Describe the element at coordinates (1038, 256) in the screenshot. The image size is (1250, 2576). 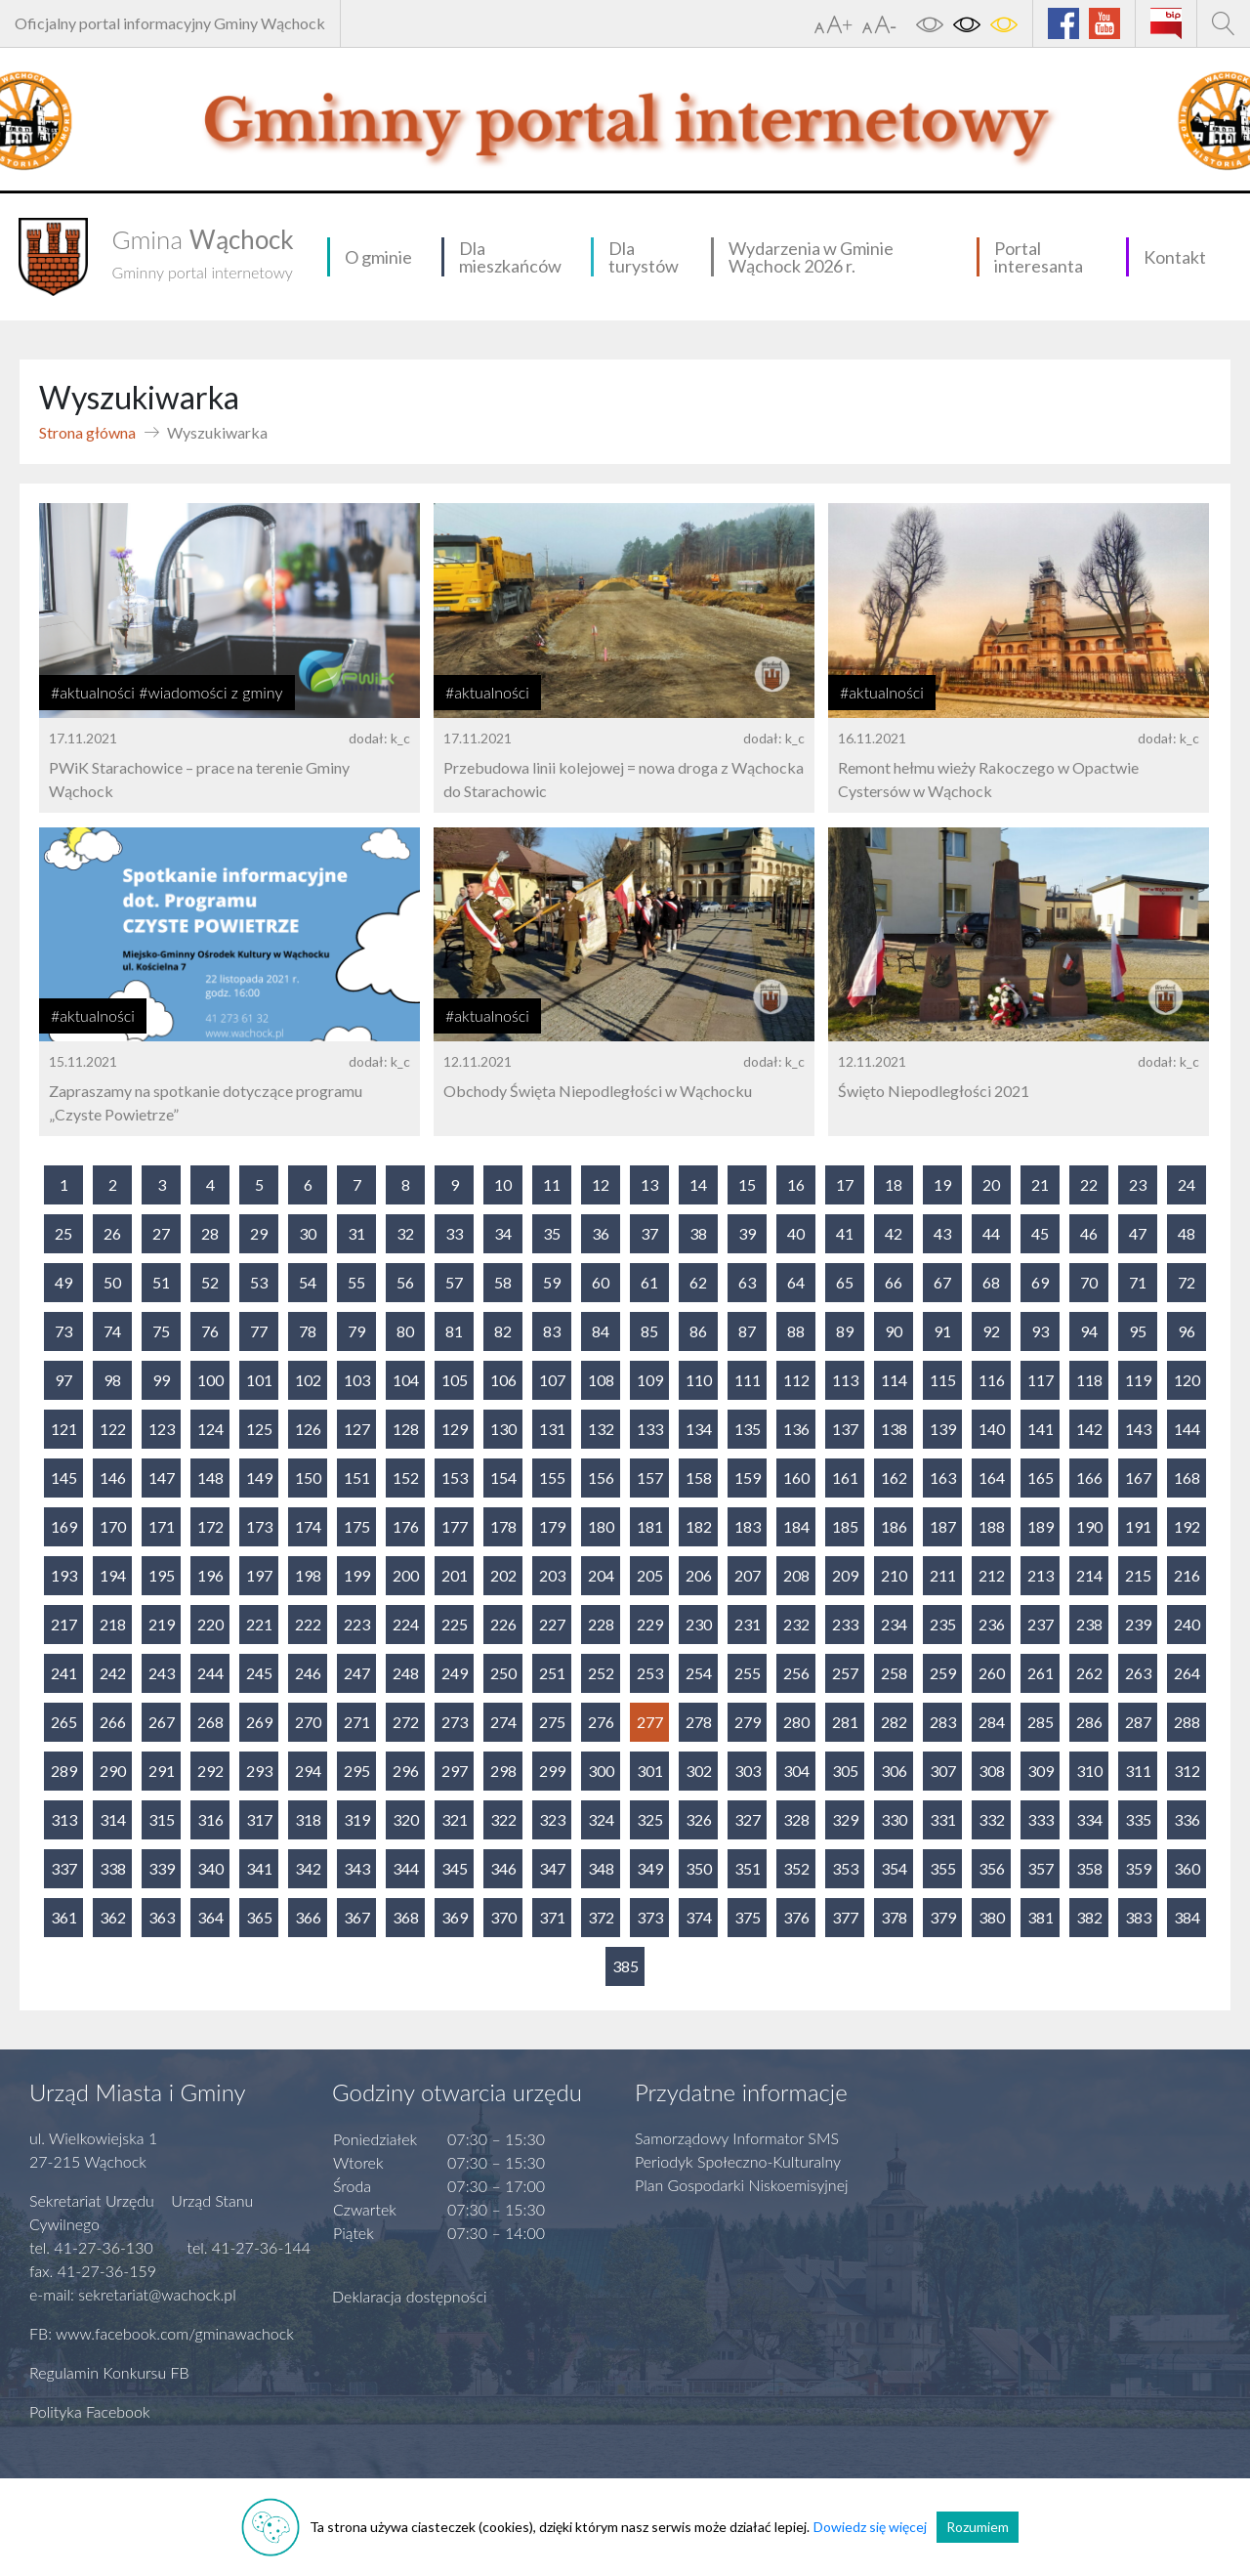
I see `Portal interesanta` at that location.